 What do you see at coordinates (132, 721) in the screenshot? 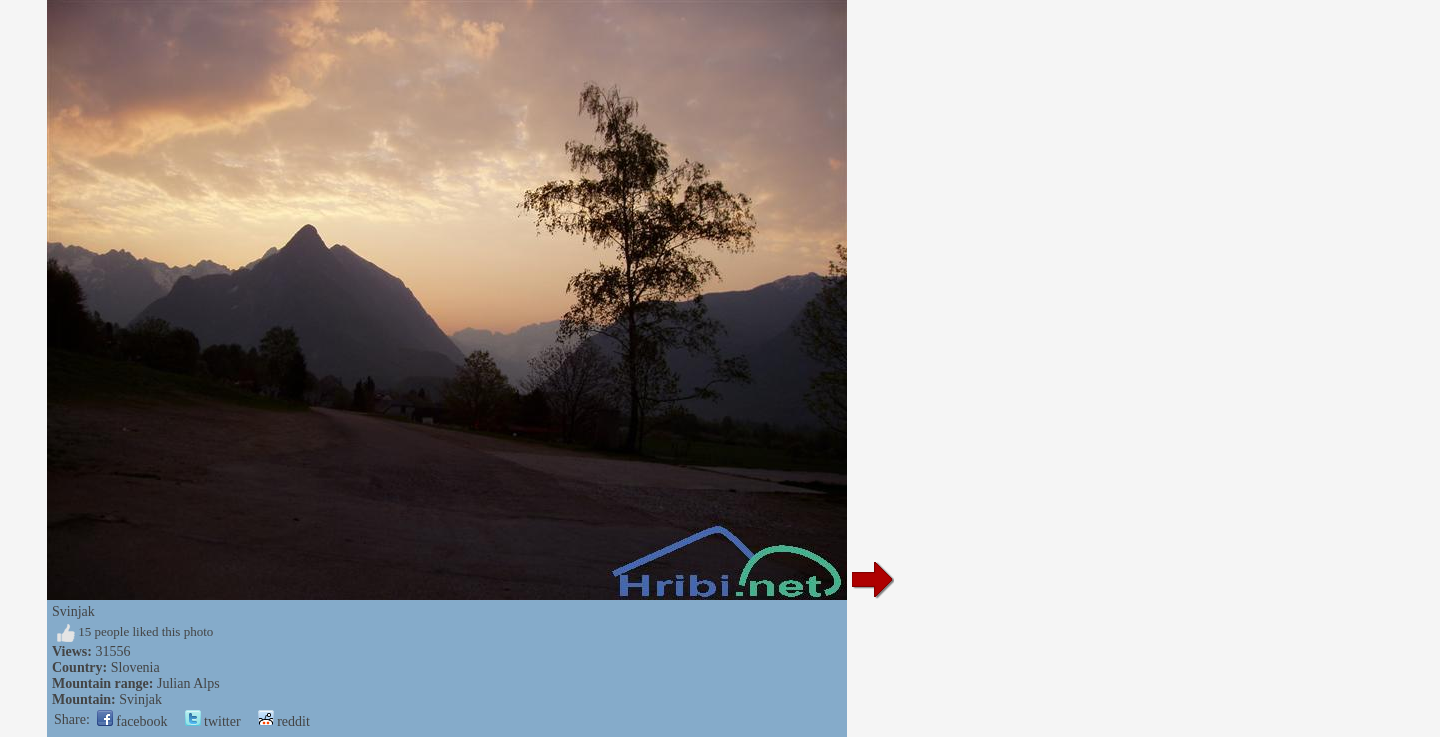
I see `facebook` at bounding box center [132, 721].